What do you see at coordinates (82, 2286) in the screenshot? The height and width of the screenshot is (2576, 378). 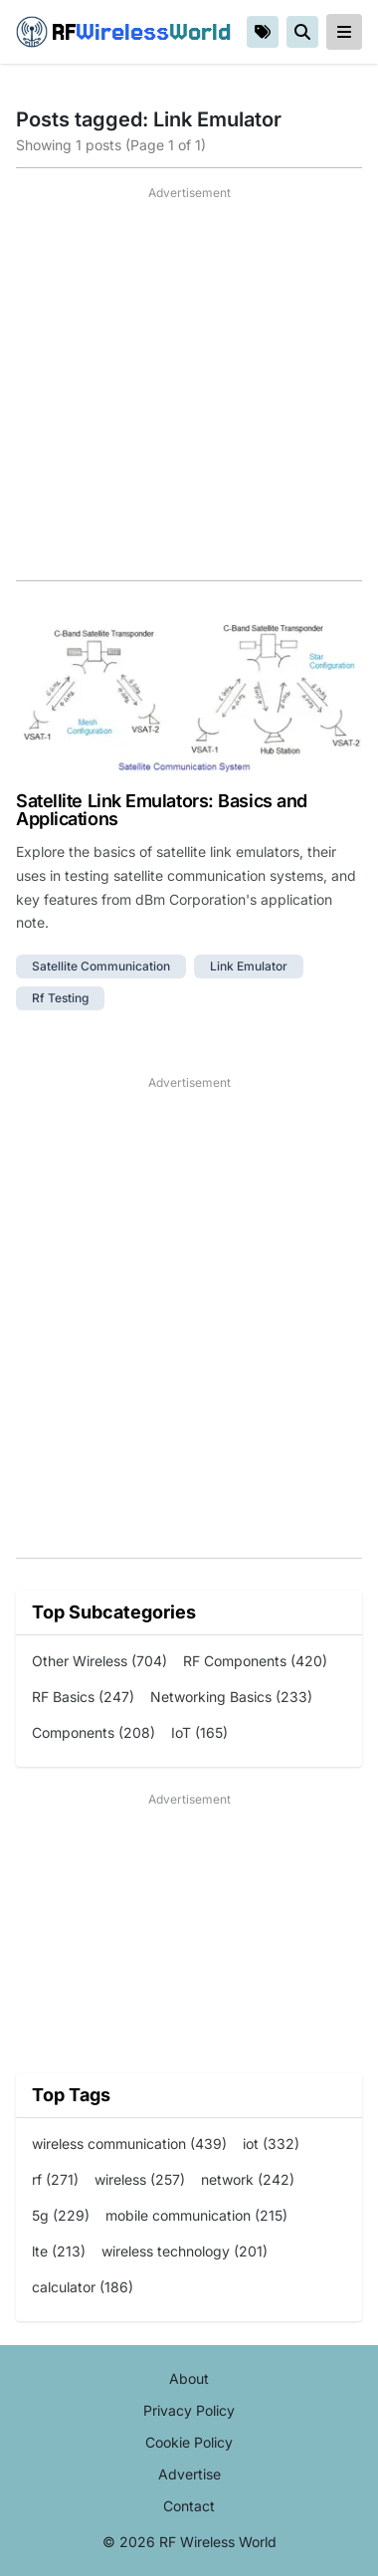 I see `calculator (186)` at bounding box center [82, 2286].